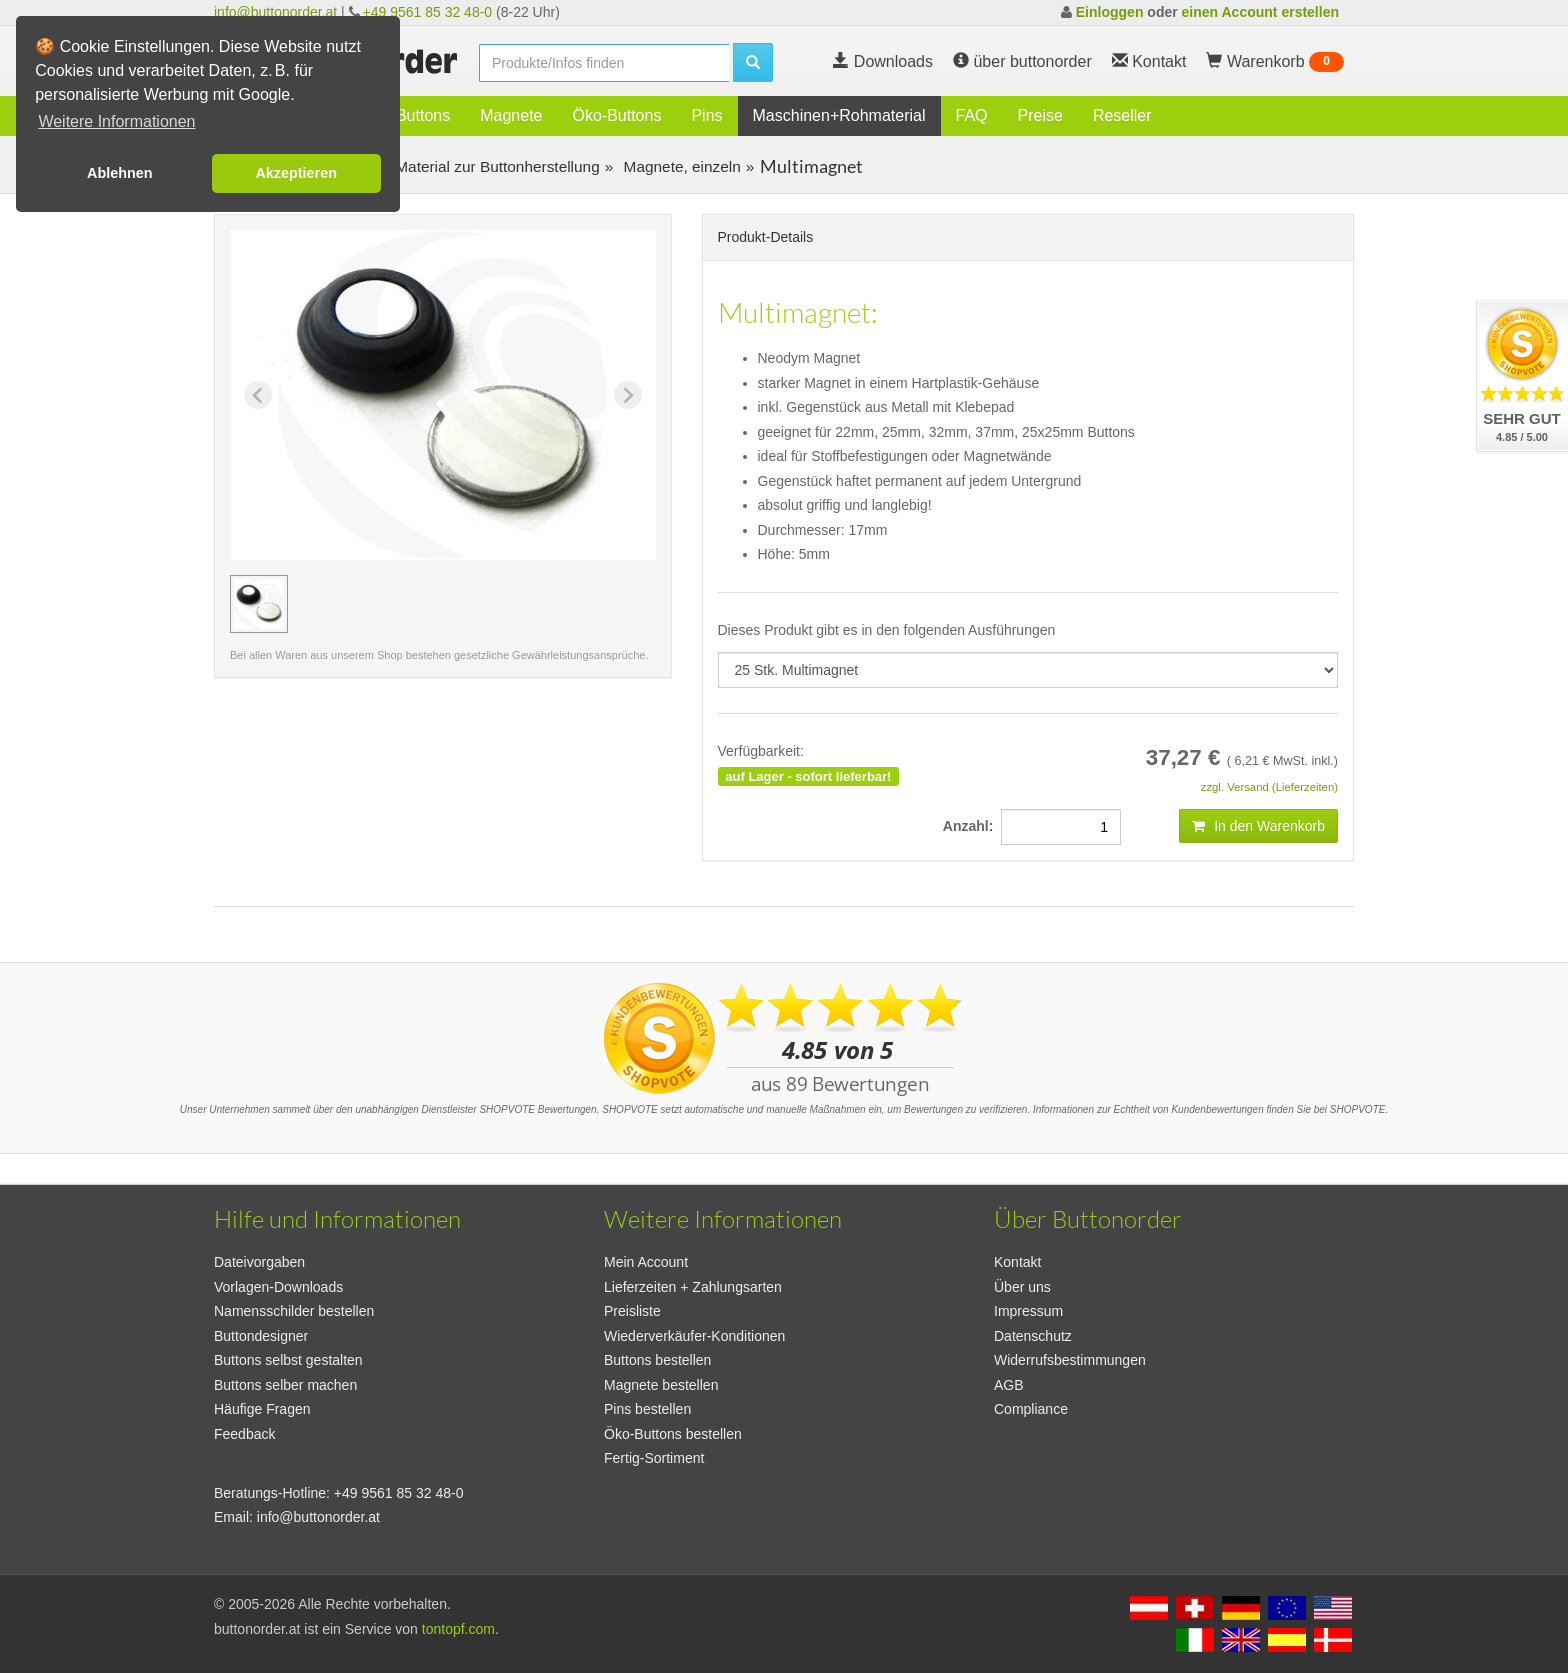 The width and height of the screenshot is (1568, 1673). What do you see at coordinates (1033, 1336) in the screenshot?
I see `Datenschutz` at bounding box center [1033, 1336].